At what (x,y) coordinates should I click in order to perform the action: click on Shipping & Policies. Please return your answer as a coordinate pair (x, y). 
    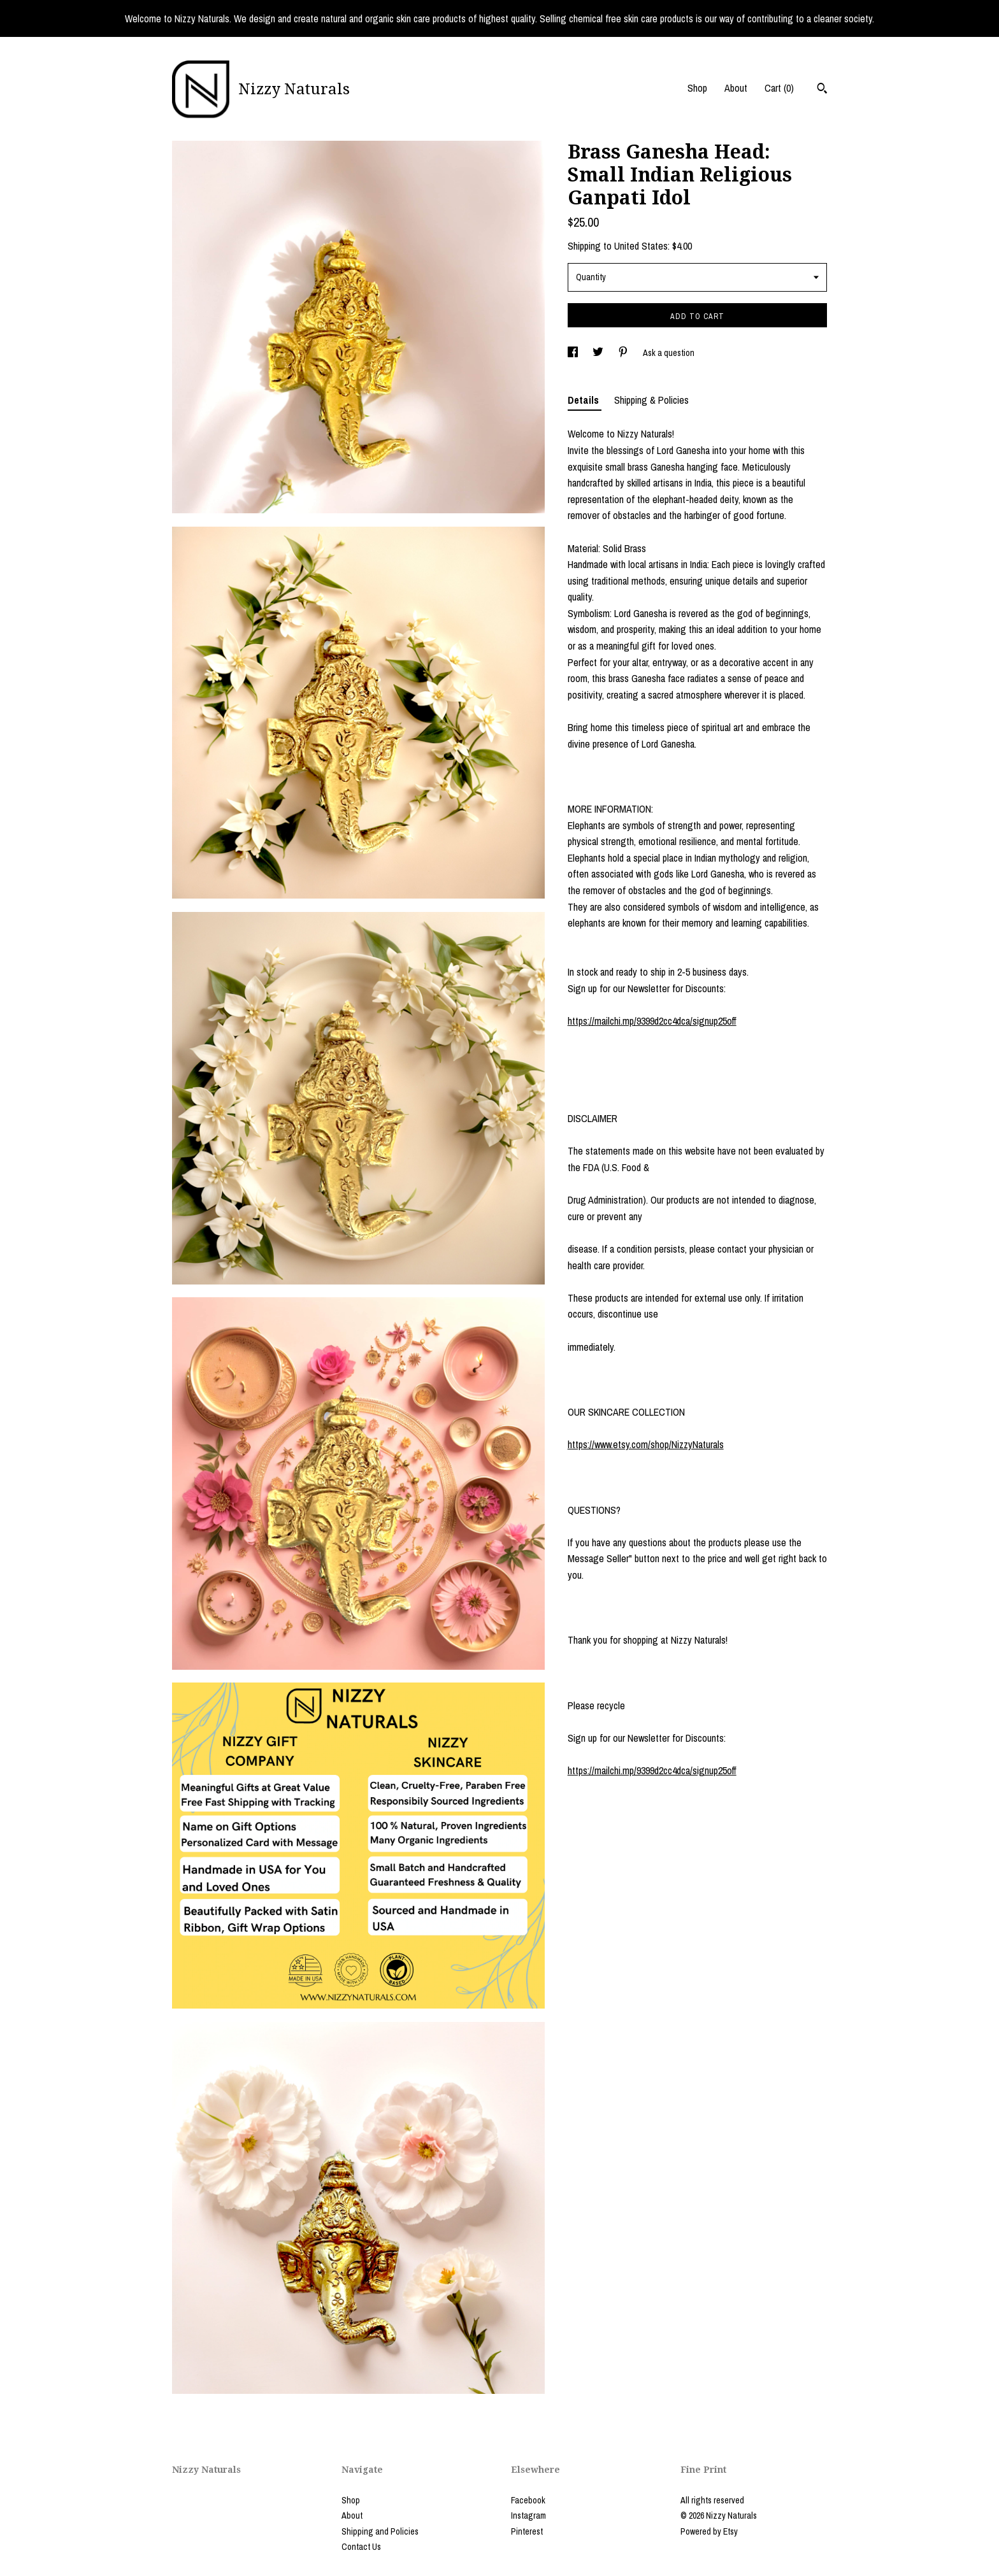
    Looking at the image, I should click on (651, 400).